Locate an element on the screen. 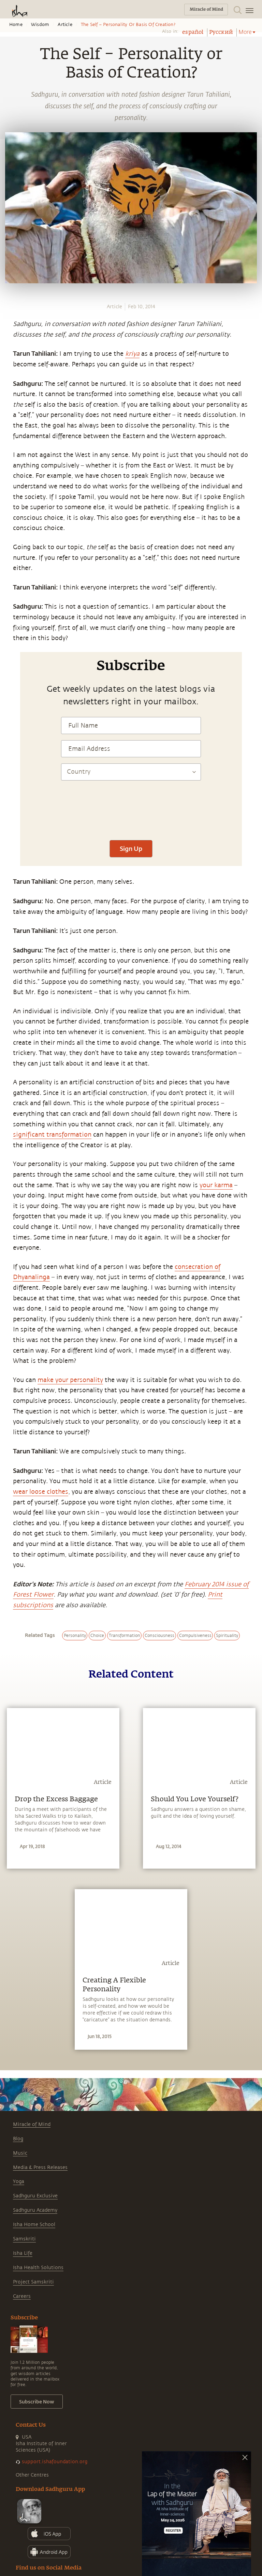  Media & Press Releases is located at coordinates (40, 2167).